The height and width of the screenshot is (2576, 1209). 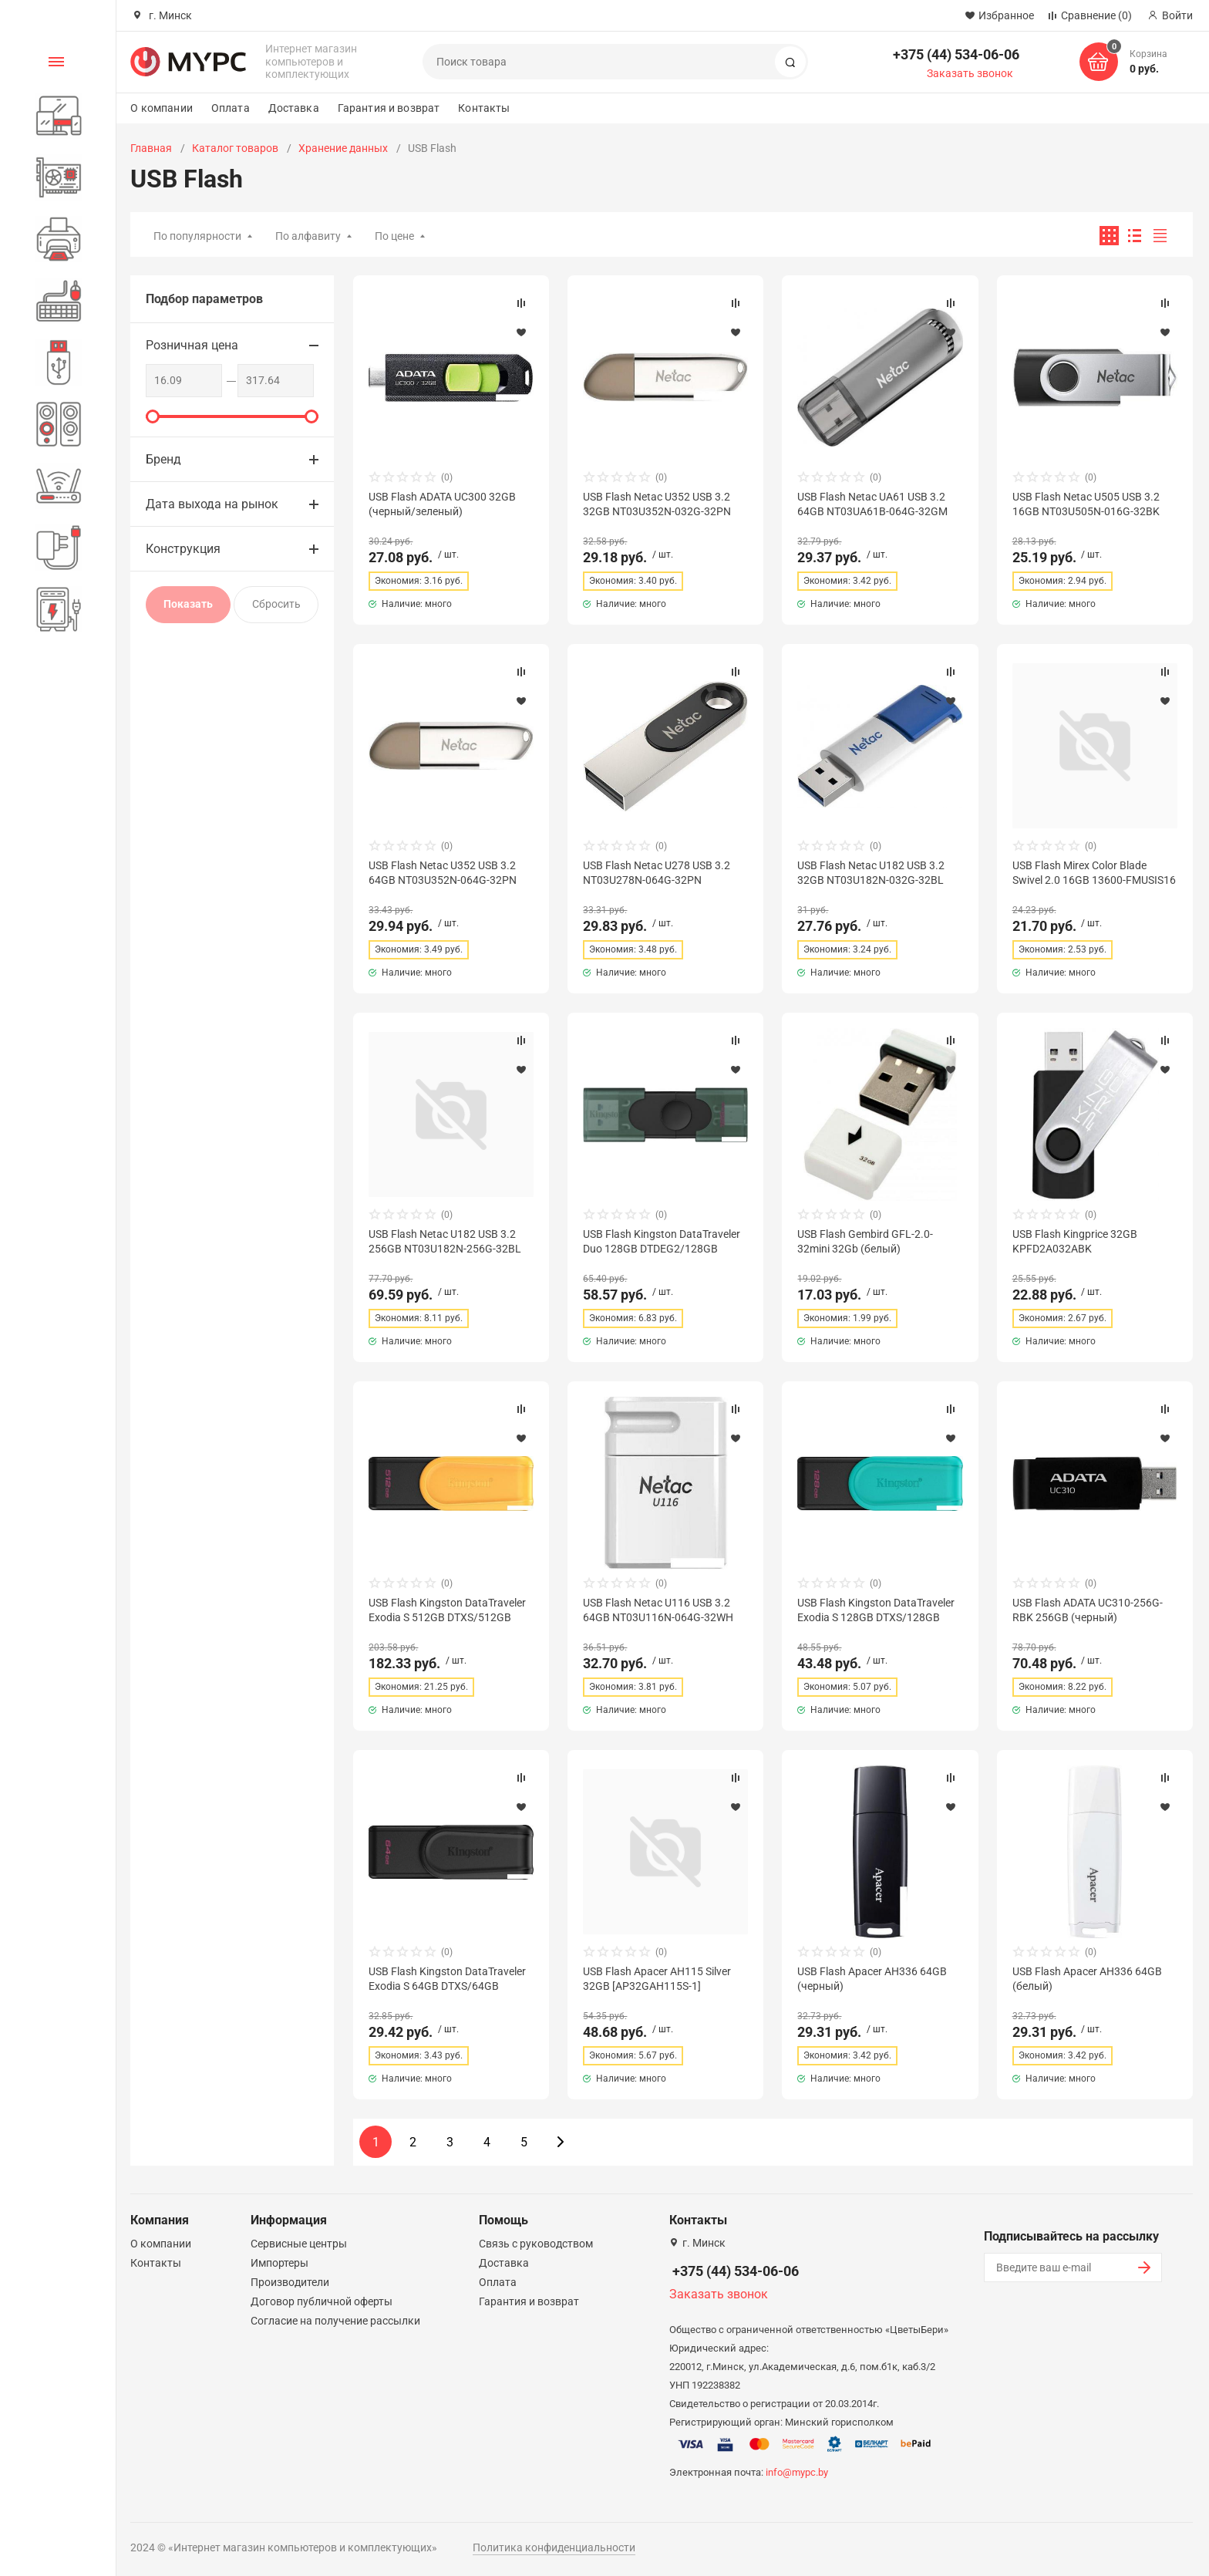 What do you see at coordinates (656, 872) in the screenshot?
I see `USB Flash Netac U278 USB 3.2 NT03U278N-064G-32PN` at bounding box center [656, 872].